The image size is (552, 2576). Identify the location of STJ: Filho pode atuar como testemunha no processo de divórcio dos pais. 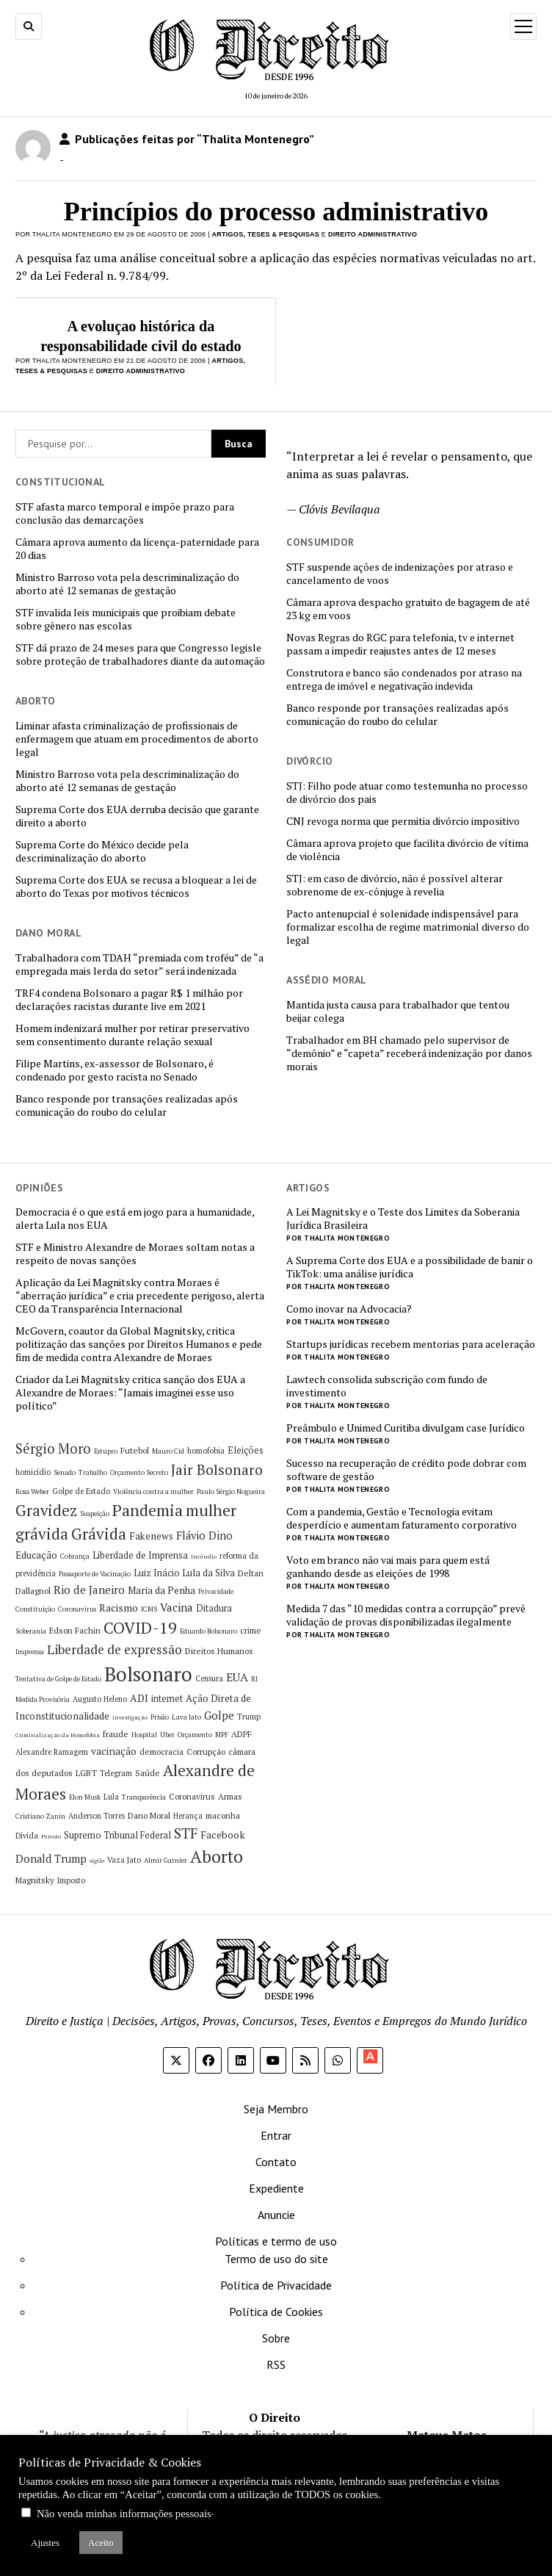
(407, 792).